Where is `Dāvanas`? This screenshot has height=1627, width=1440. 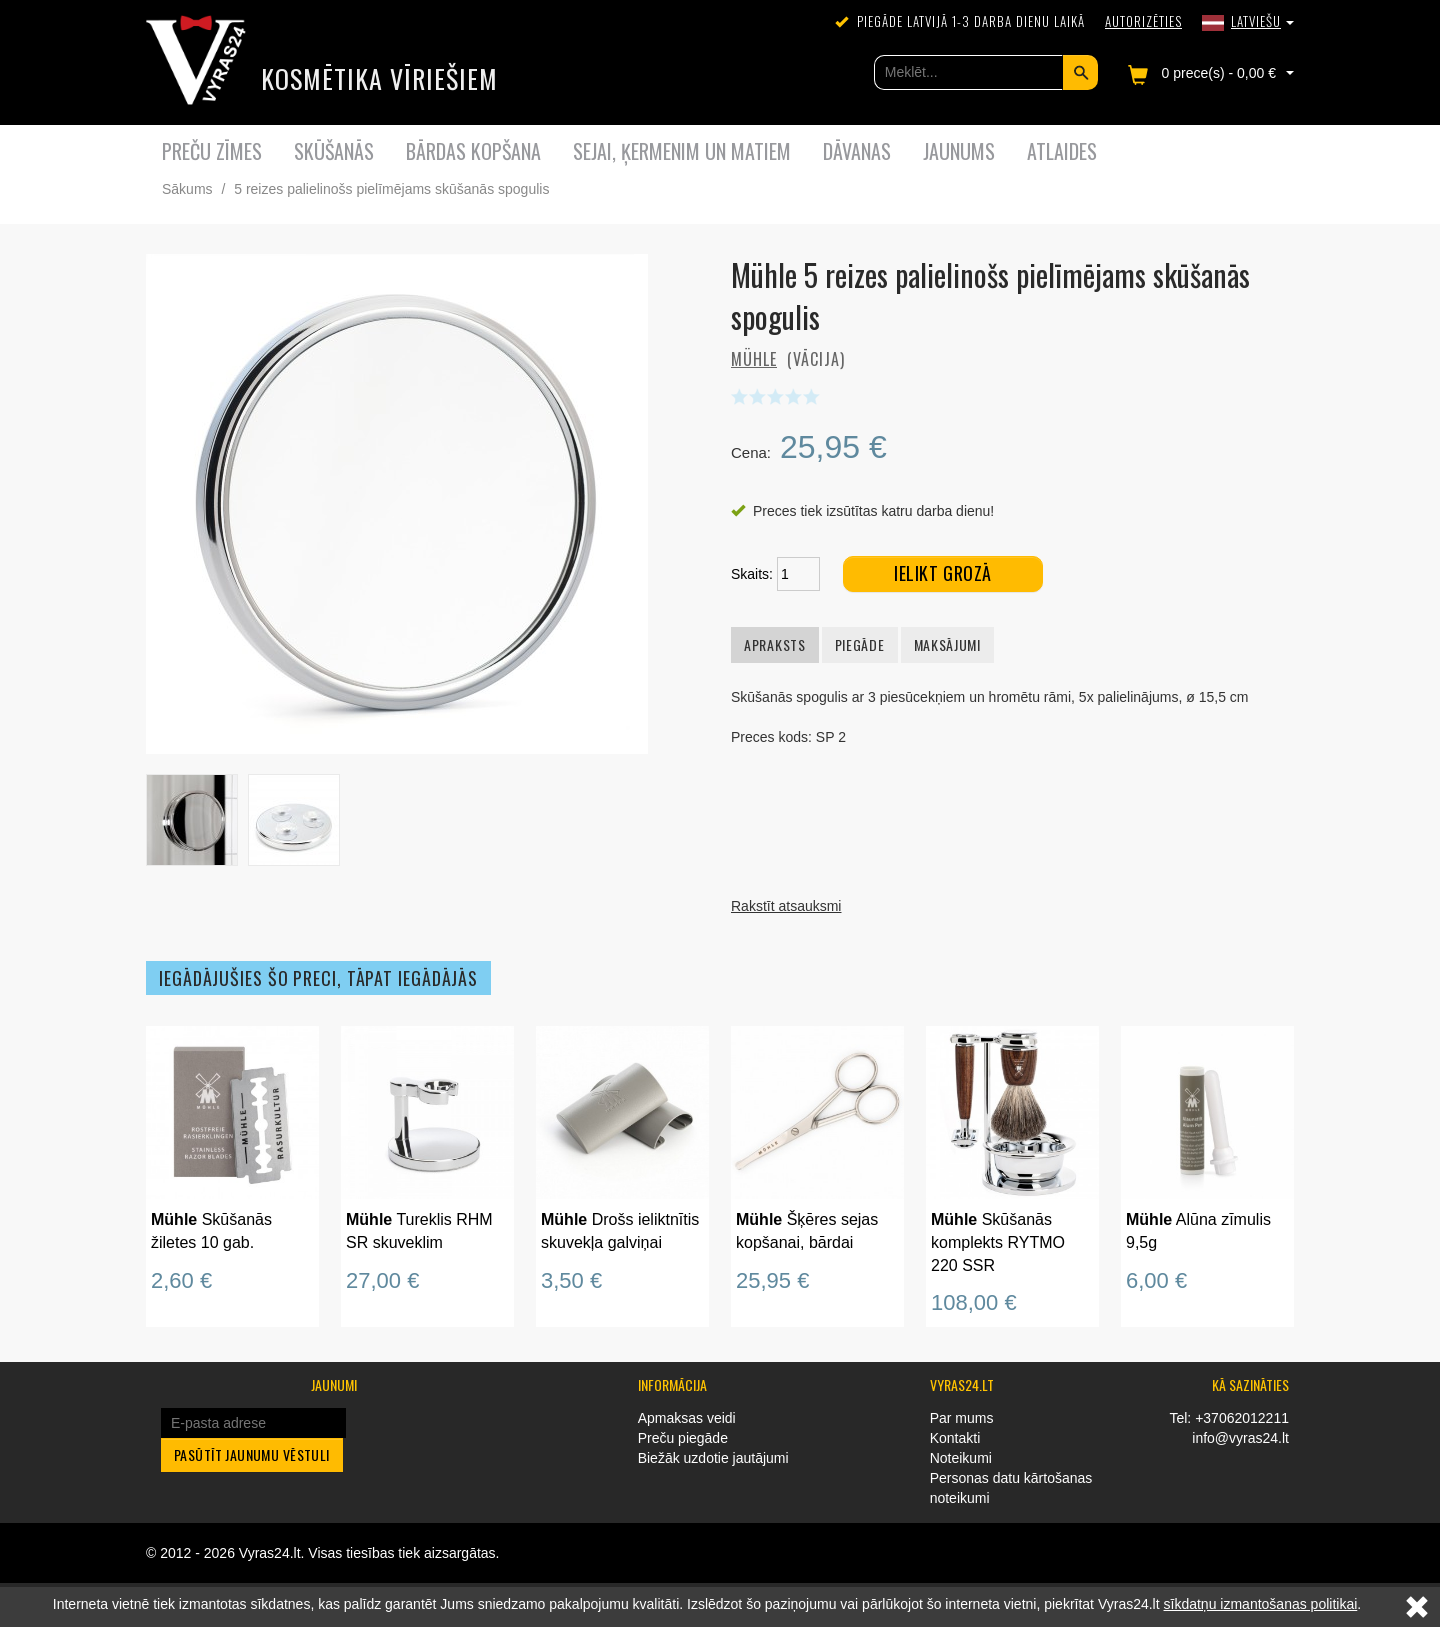
Dāvanas is located at coordinates (857, 151).